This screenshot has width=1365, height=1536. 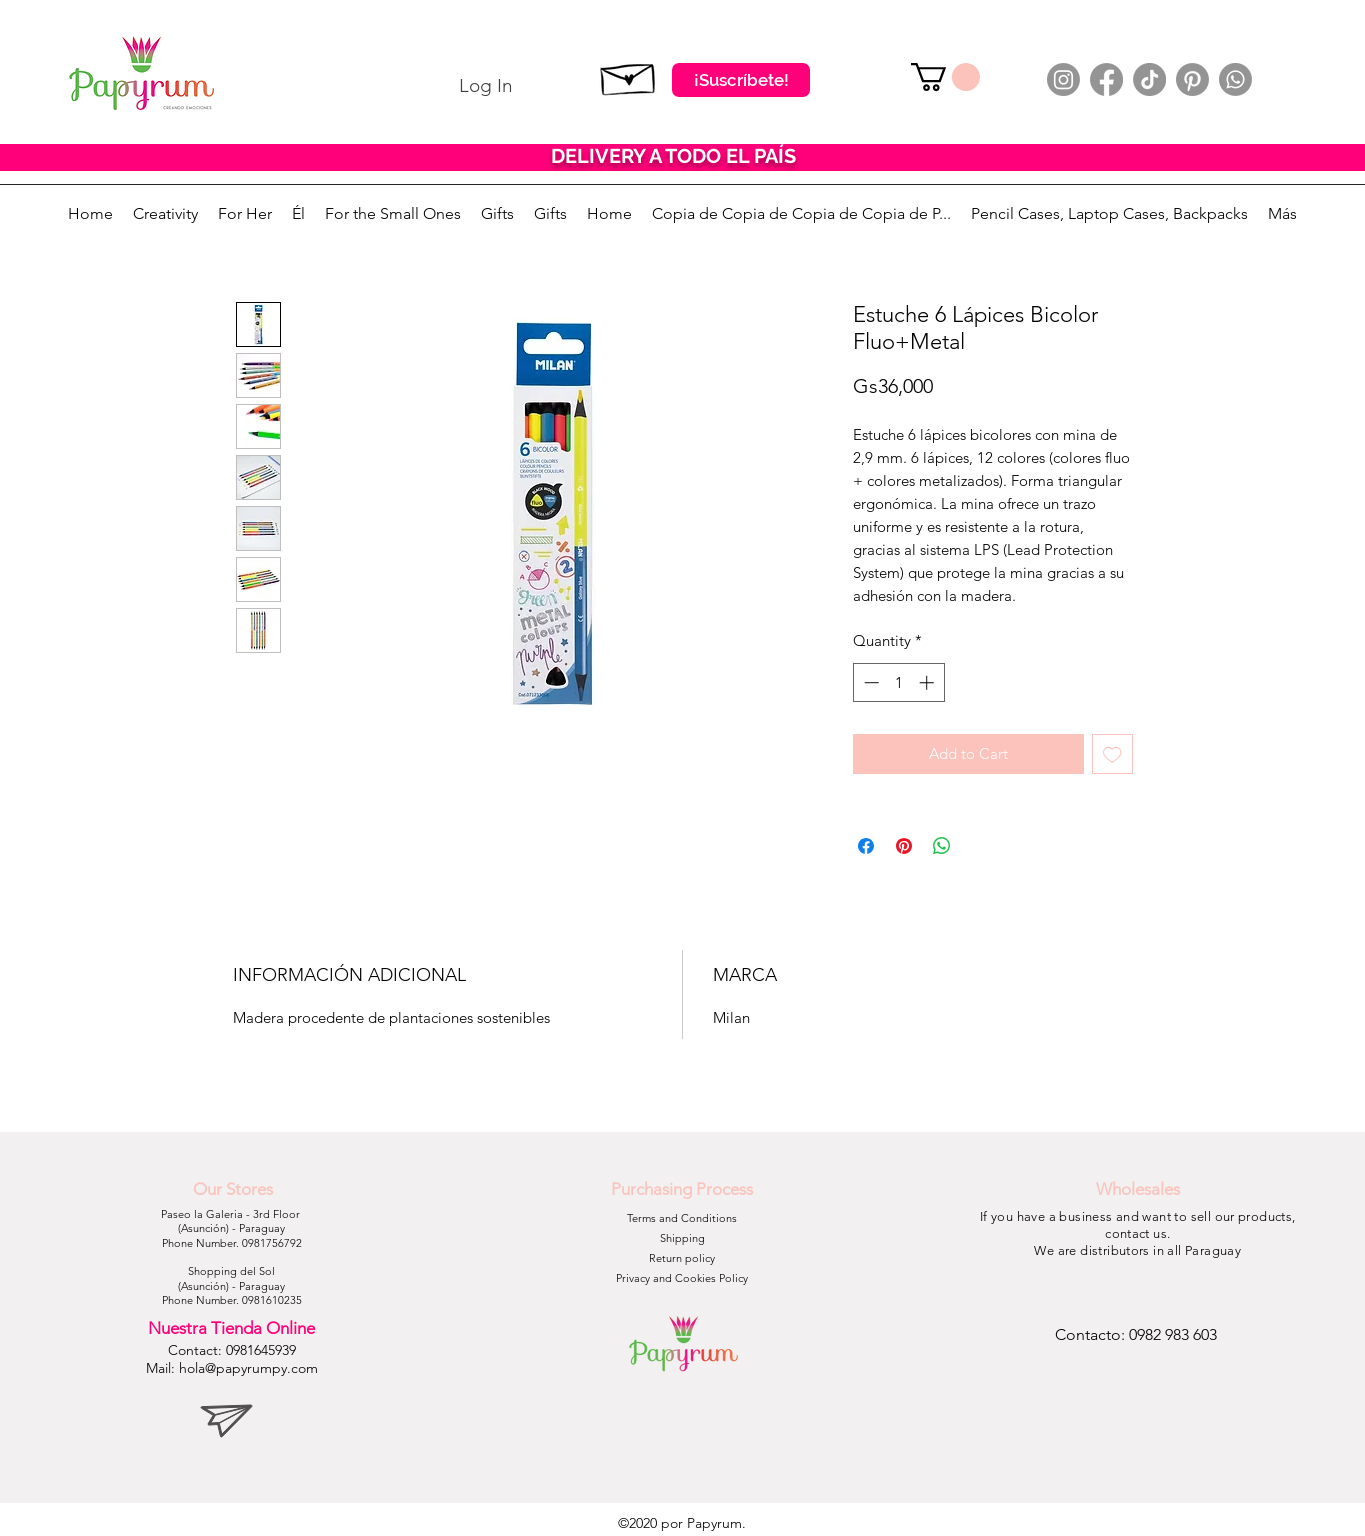 I want to click on [Instagram], so click(x=1063, y=79).